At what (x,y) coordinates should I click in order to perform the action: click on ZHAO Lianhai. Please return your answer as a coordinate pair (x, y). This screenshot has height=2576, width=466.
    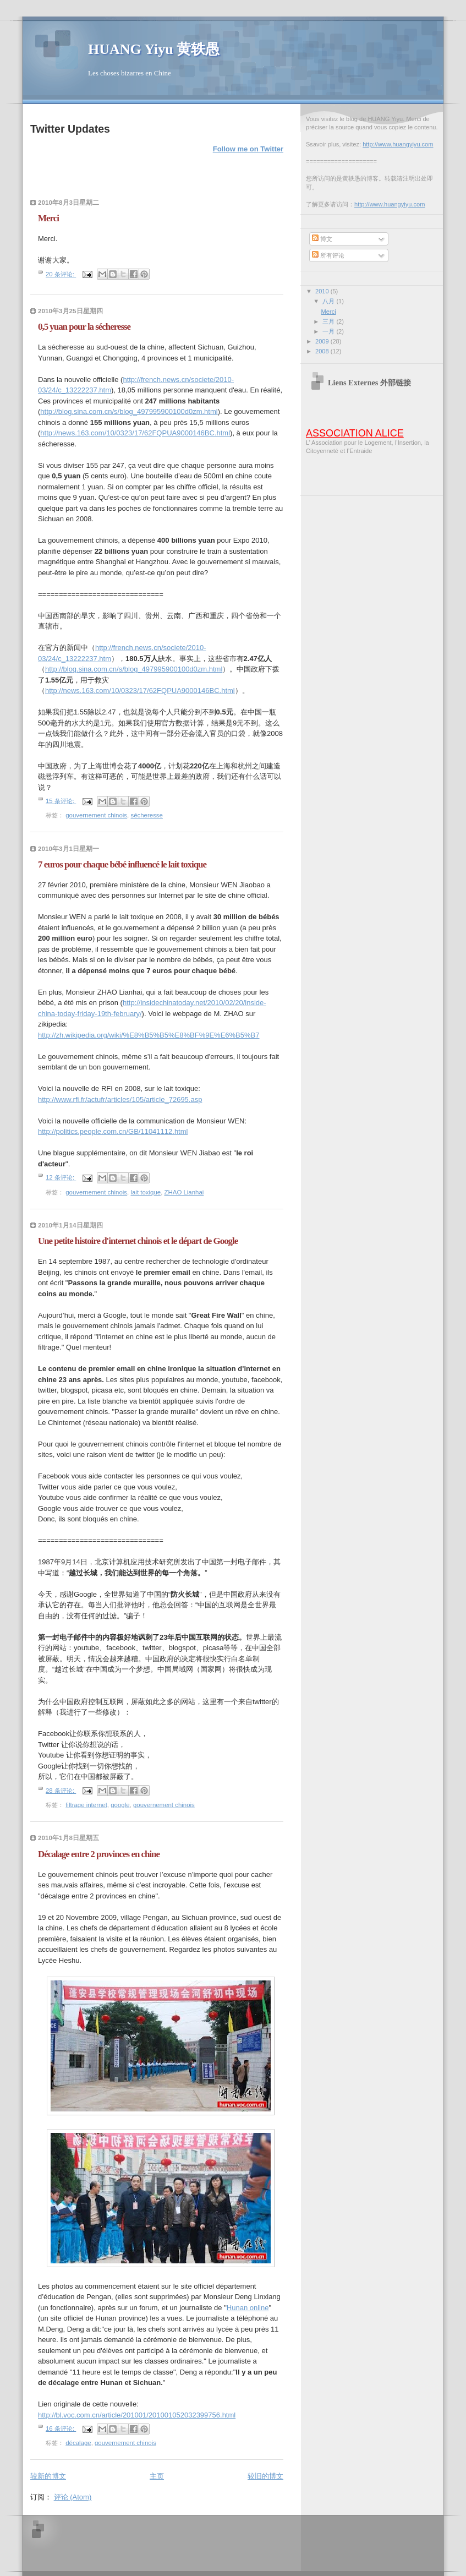
    Looking at the image, I should click on (184, 1192).